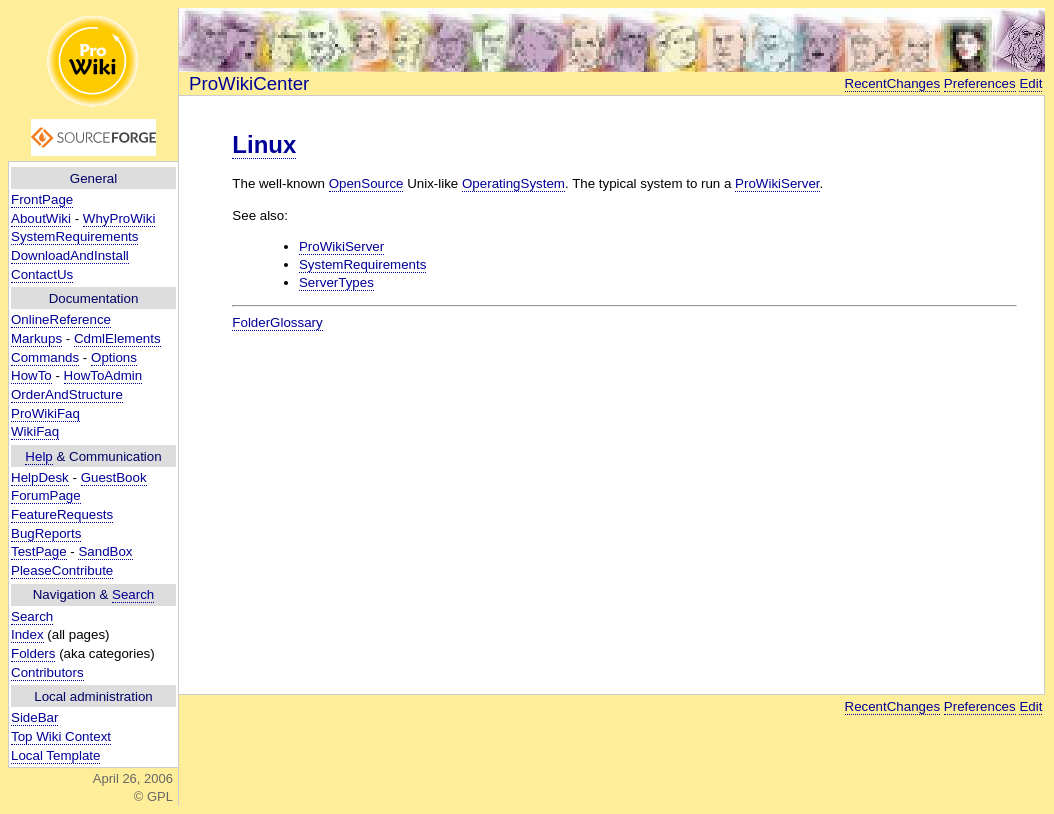 The height and width of the screenshot is (814, 1054). I want to click on Commands, so click(45, 357).